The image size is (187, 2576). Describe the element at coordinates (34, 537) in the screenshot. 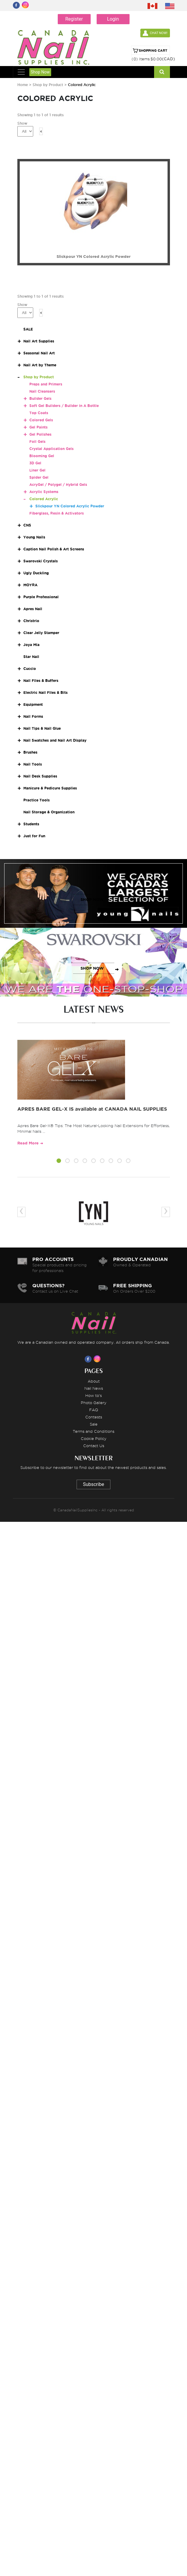

I see `Young Nails` at that location.